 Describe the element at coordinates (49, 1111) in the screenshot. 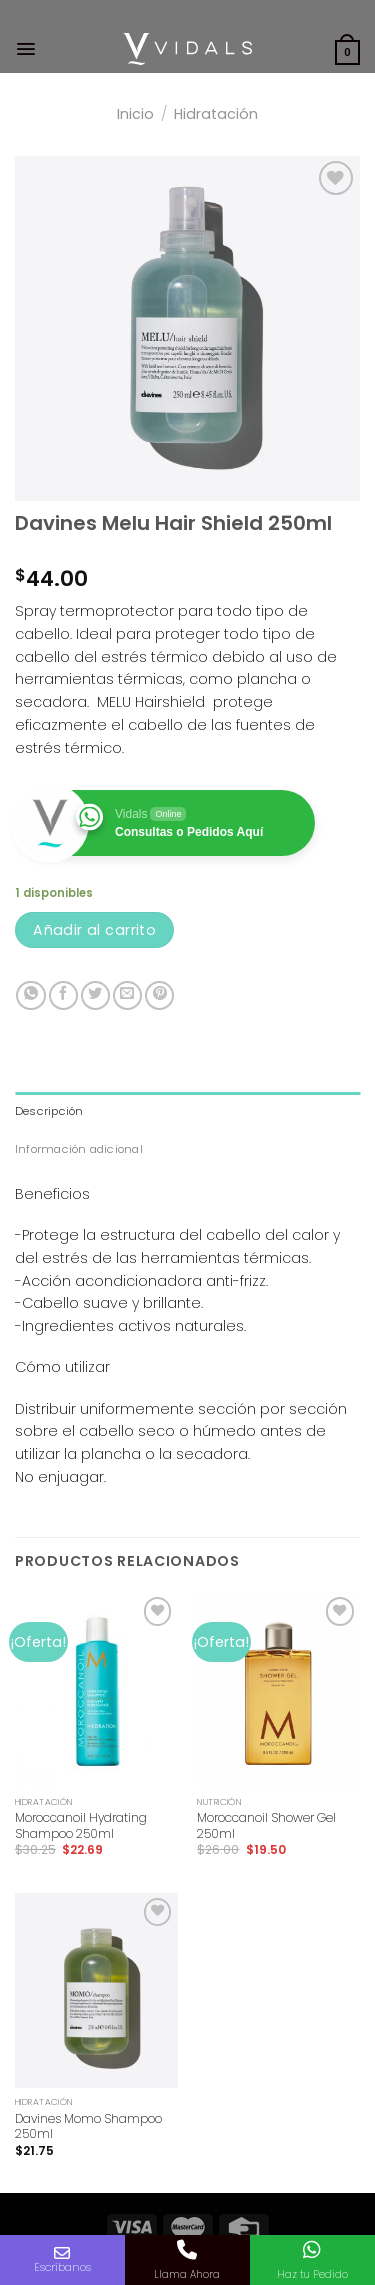

I see `Descripción` at that location.